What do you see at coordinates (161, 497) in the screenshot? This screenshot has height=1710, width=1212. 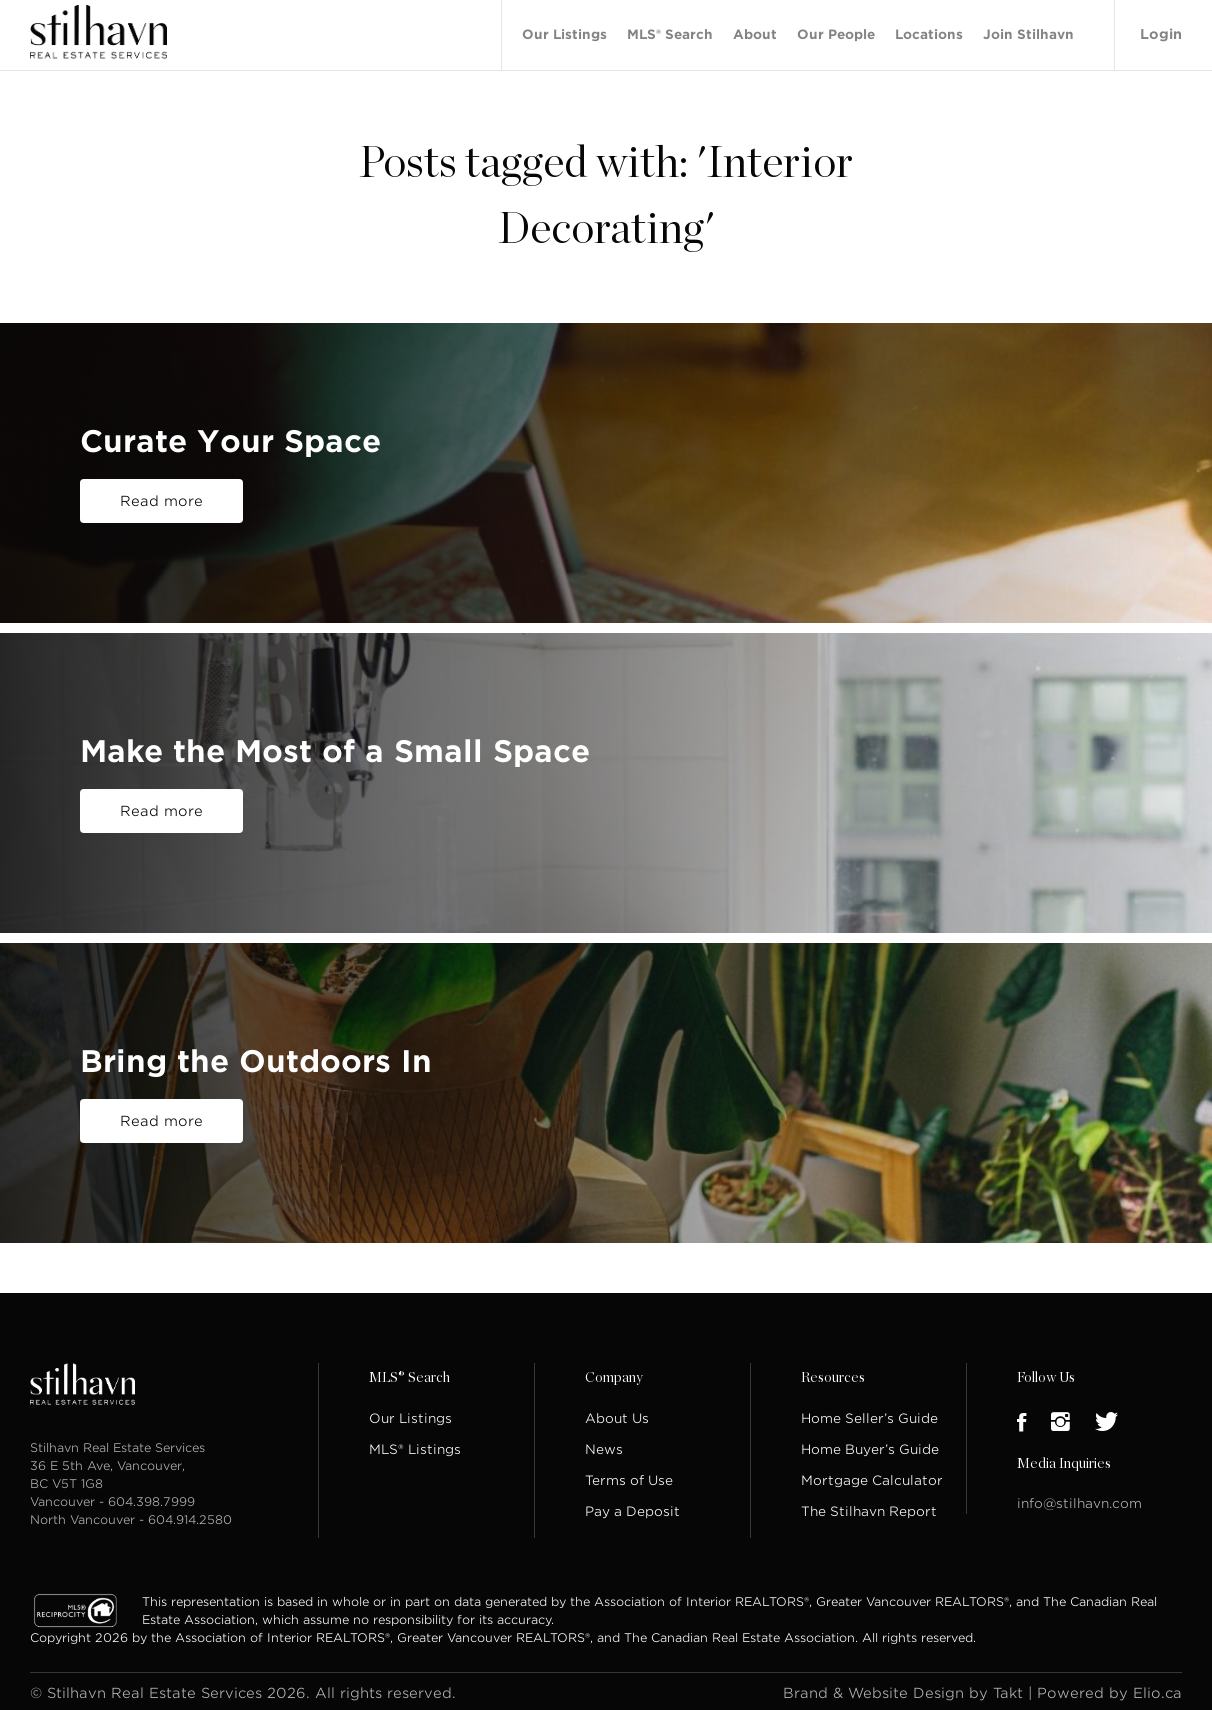 I see `Read more` at bounding box center [161, 497].